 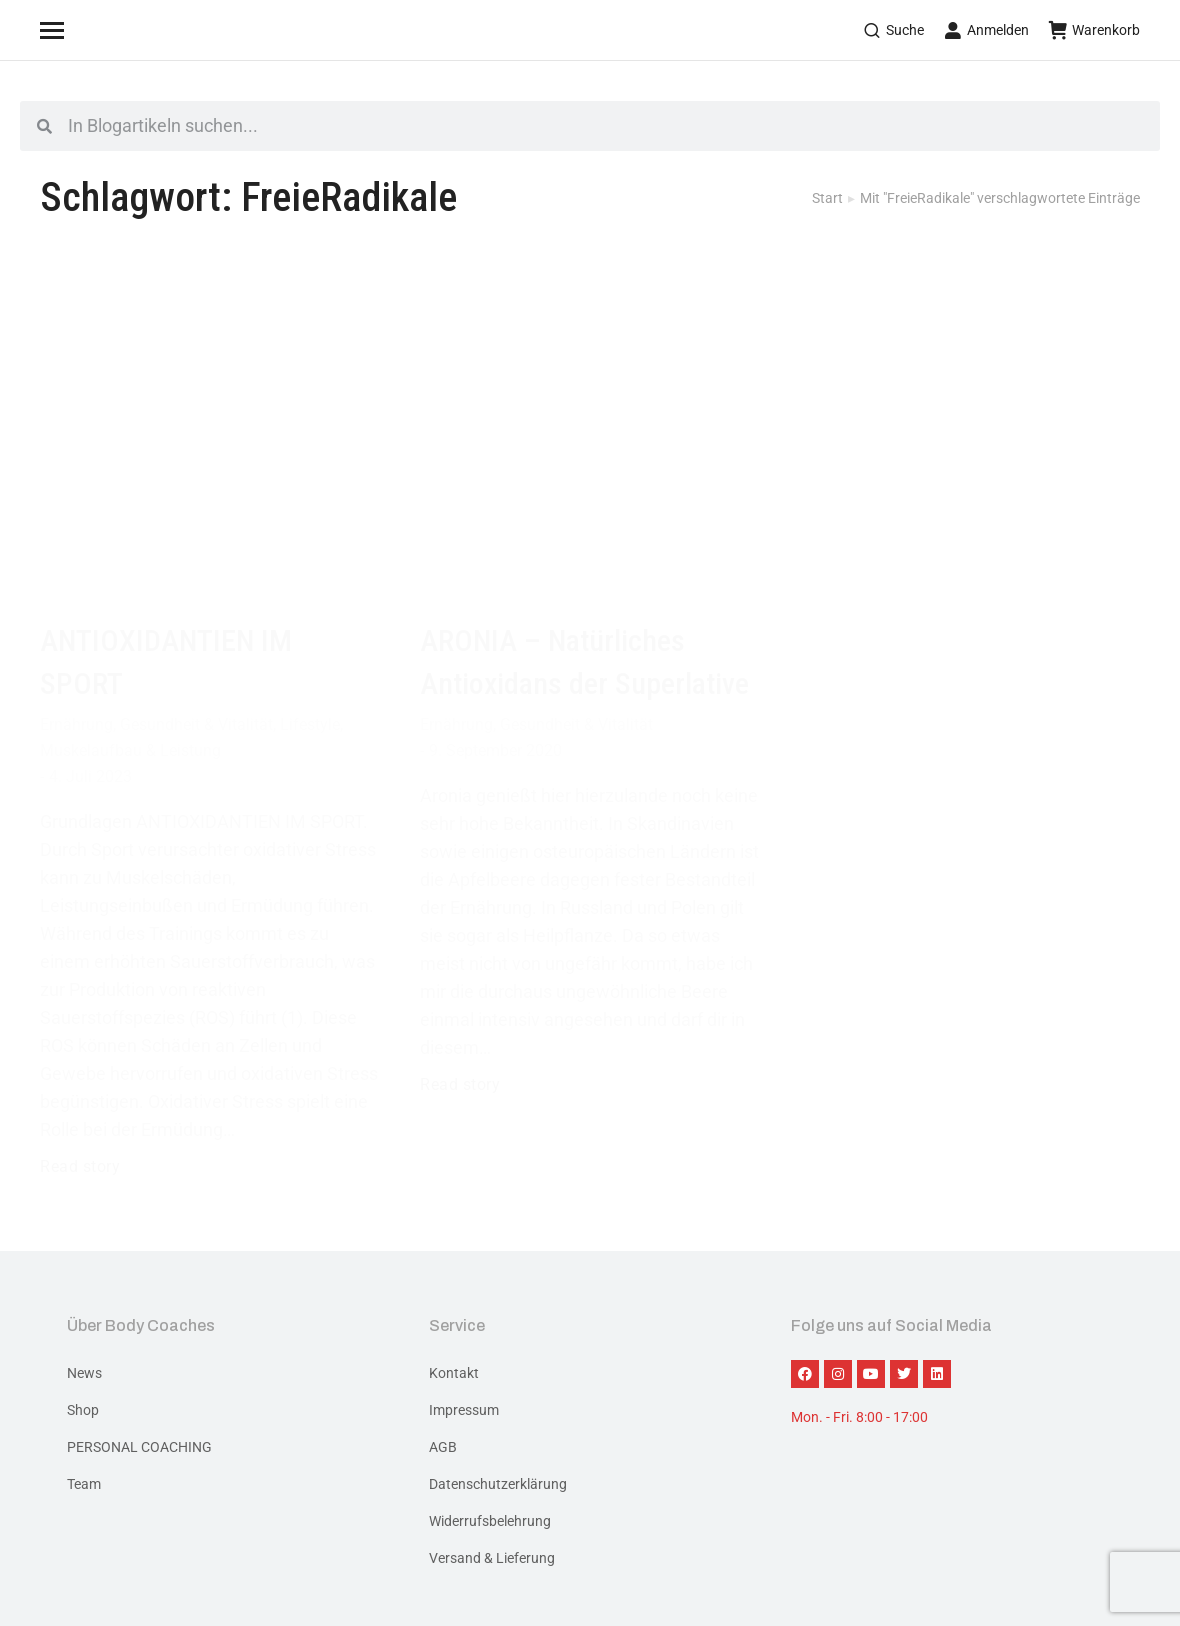 I want to click on Anmelden, so click(x=986, y=30).